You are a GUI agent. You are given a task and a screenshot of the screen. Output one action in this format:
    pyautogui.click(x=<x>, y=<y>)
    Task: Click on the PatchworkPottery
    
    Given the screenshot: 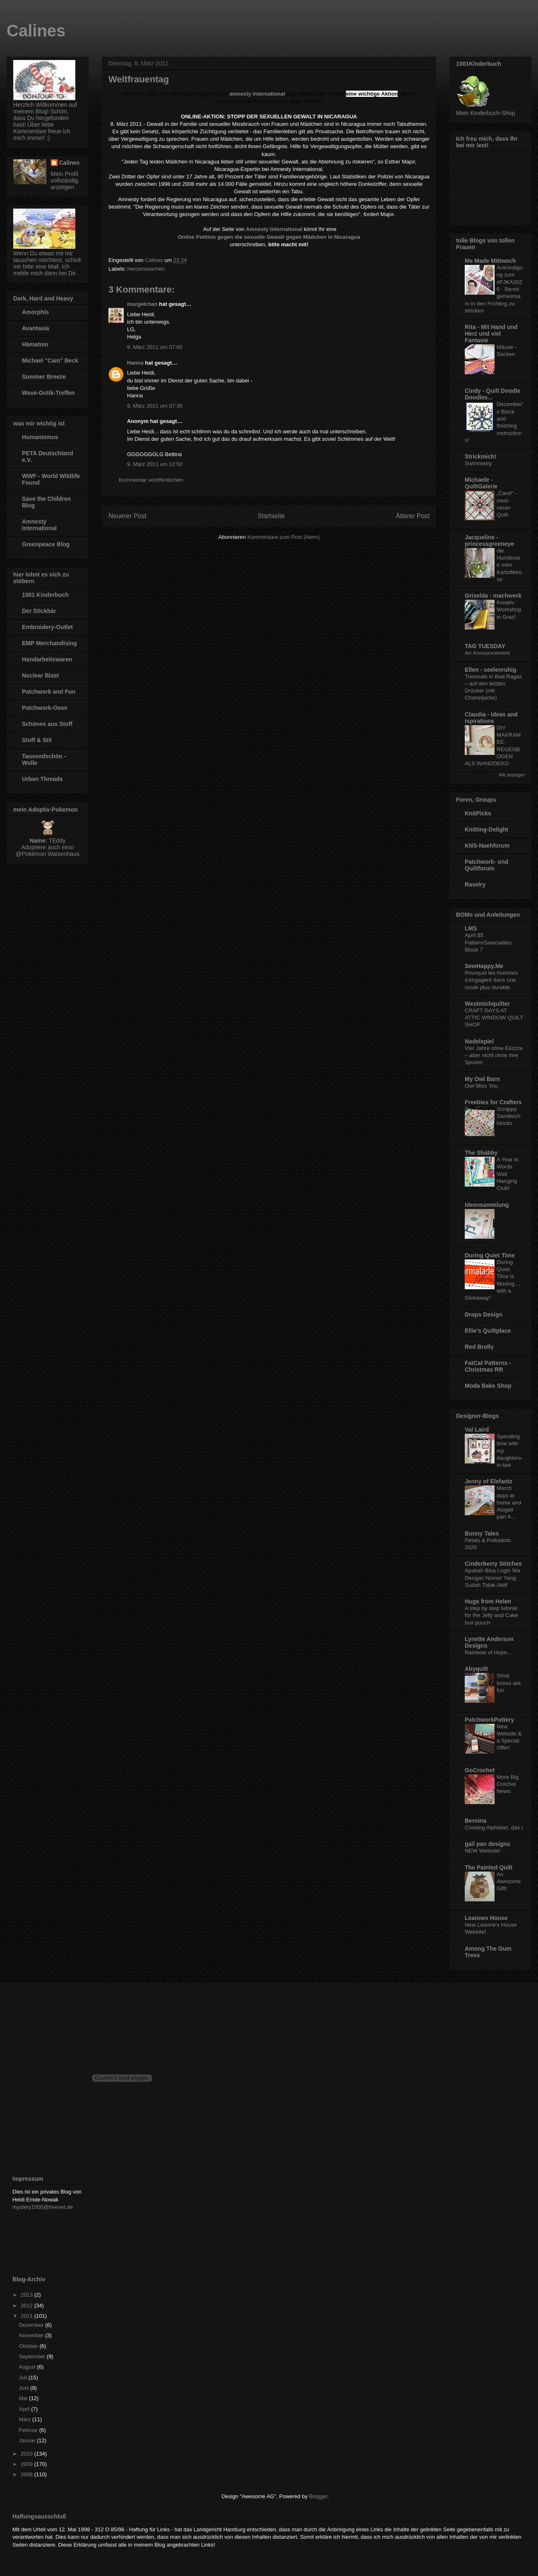 What is the action you would take?
    pyautogui.click(x=489, y=1719)
    